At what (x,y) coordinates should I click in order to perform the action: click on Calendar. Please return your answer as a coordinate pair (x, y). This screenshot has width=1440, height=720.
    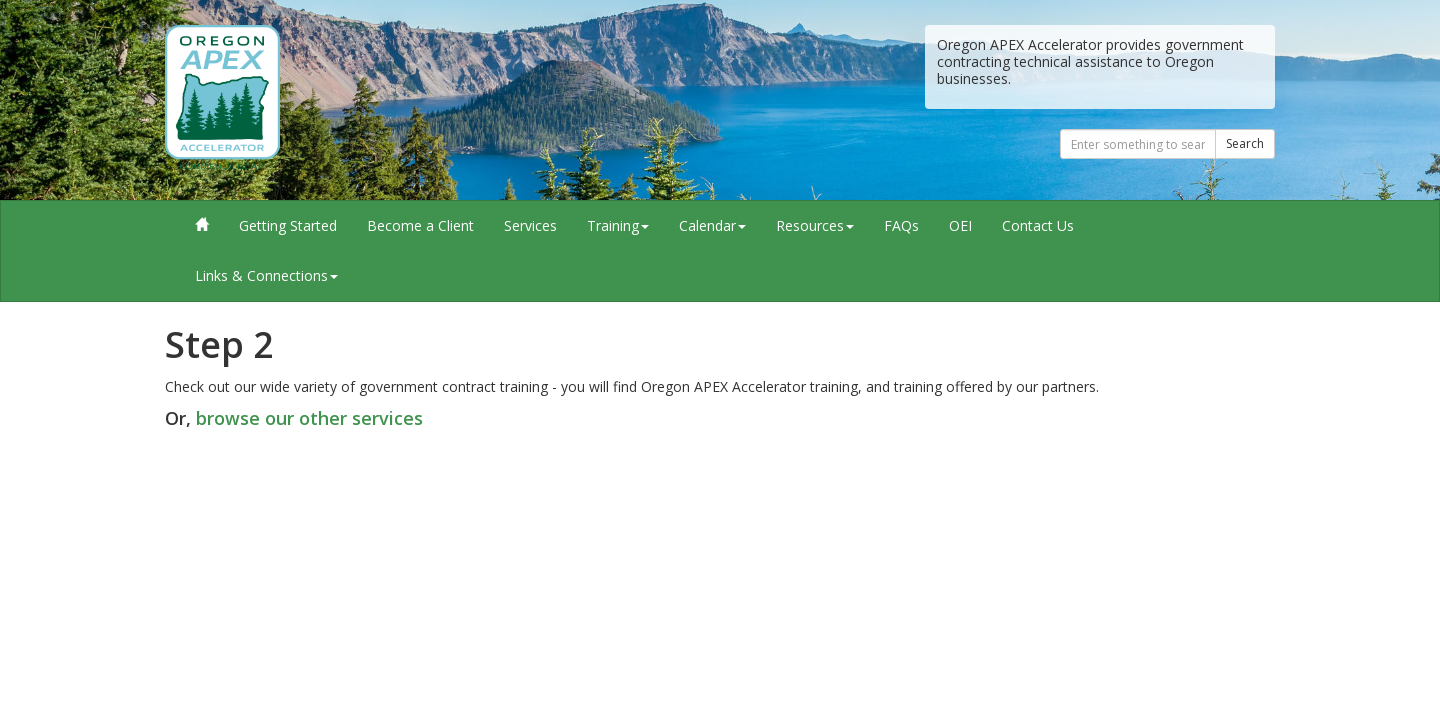
    Looking at the image, I should click on (712, 225).